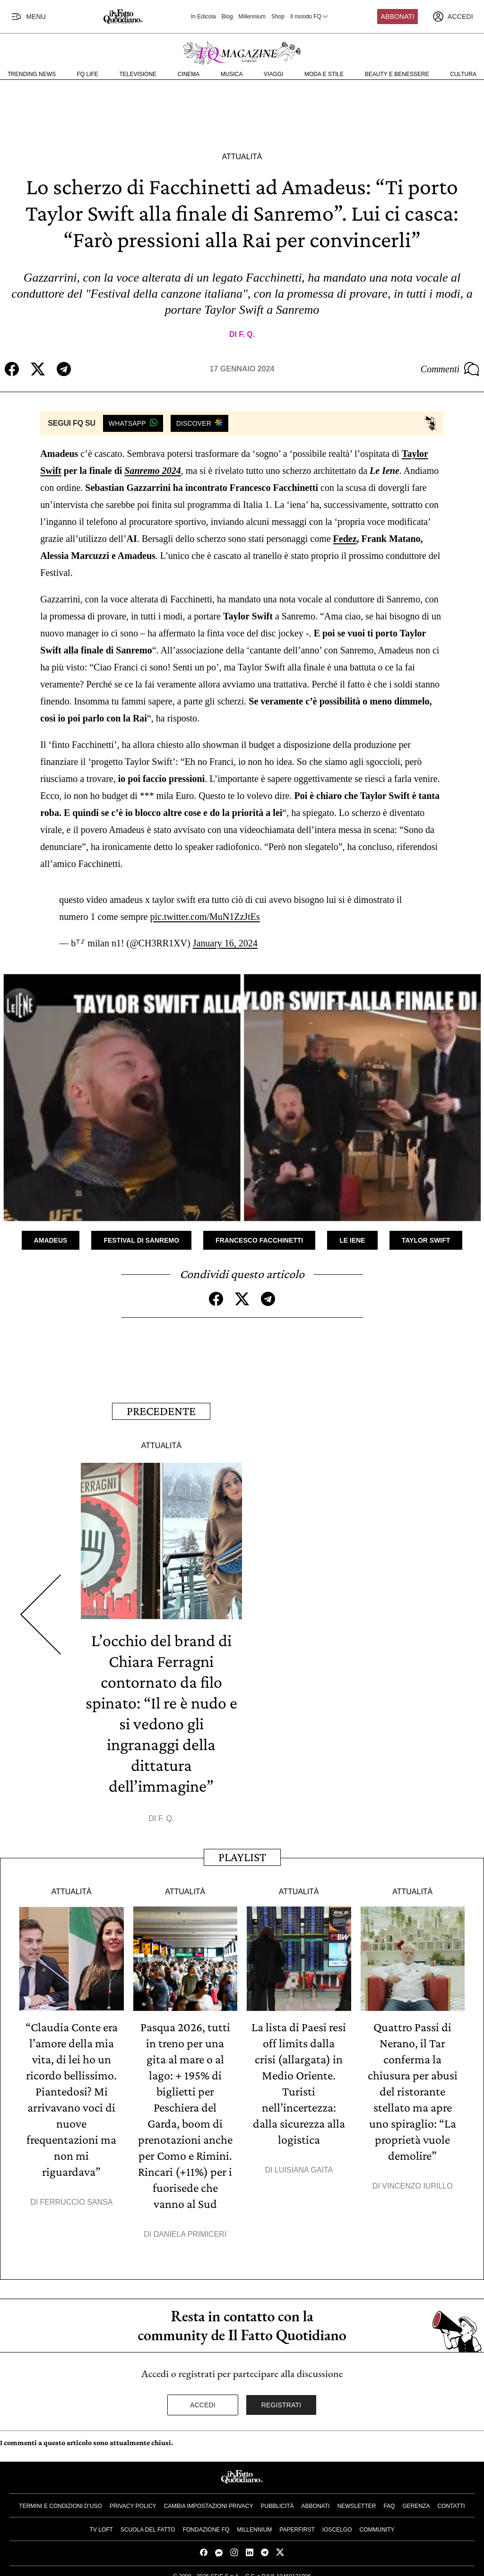  I want to click on Millennium, so click(252, 16).